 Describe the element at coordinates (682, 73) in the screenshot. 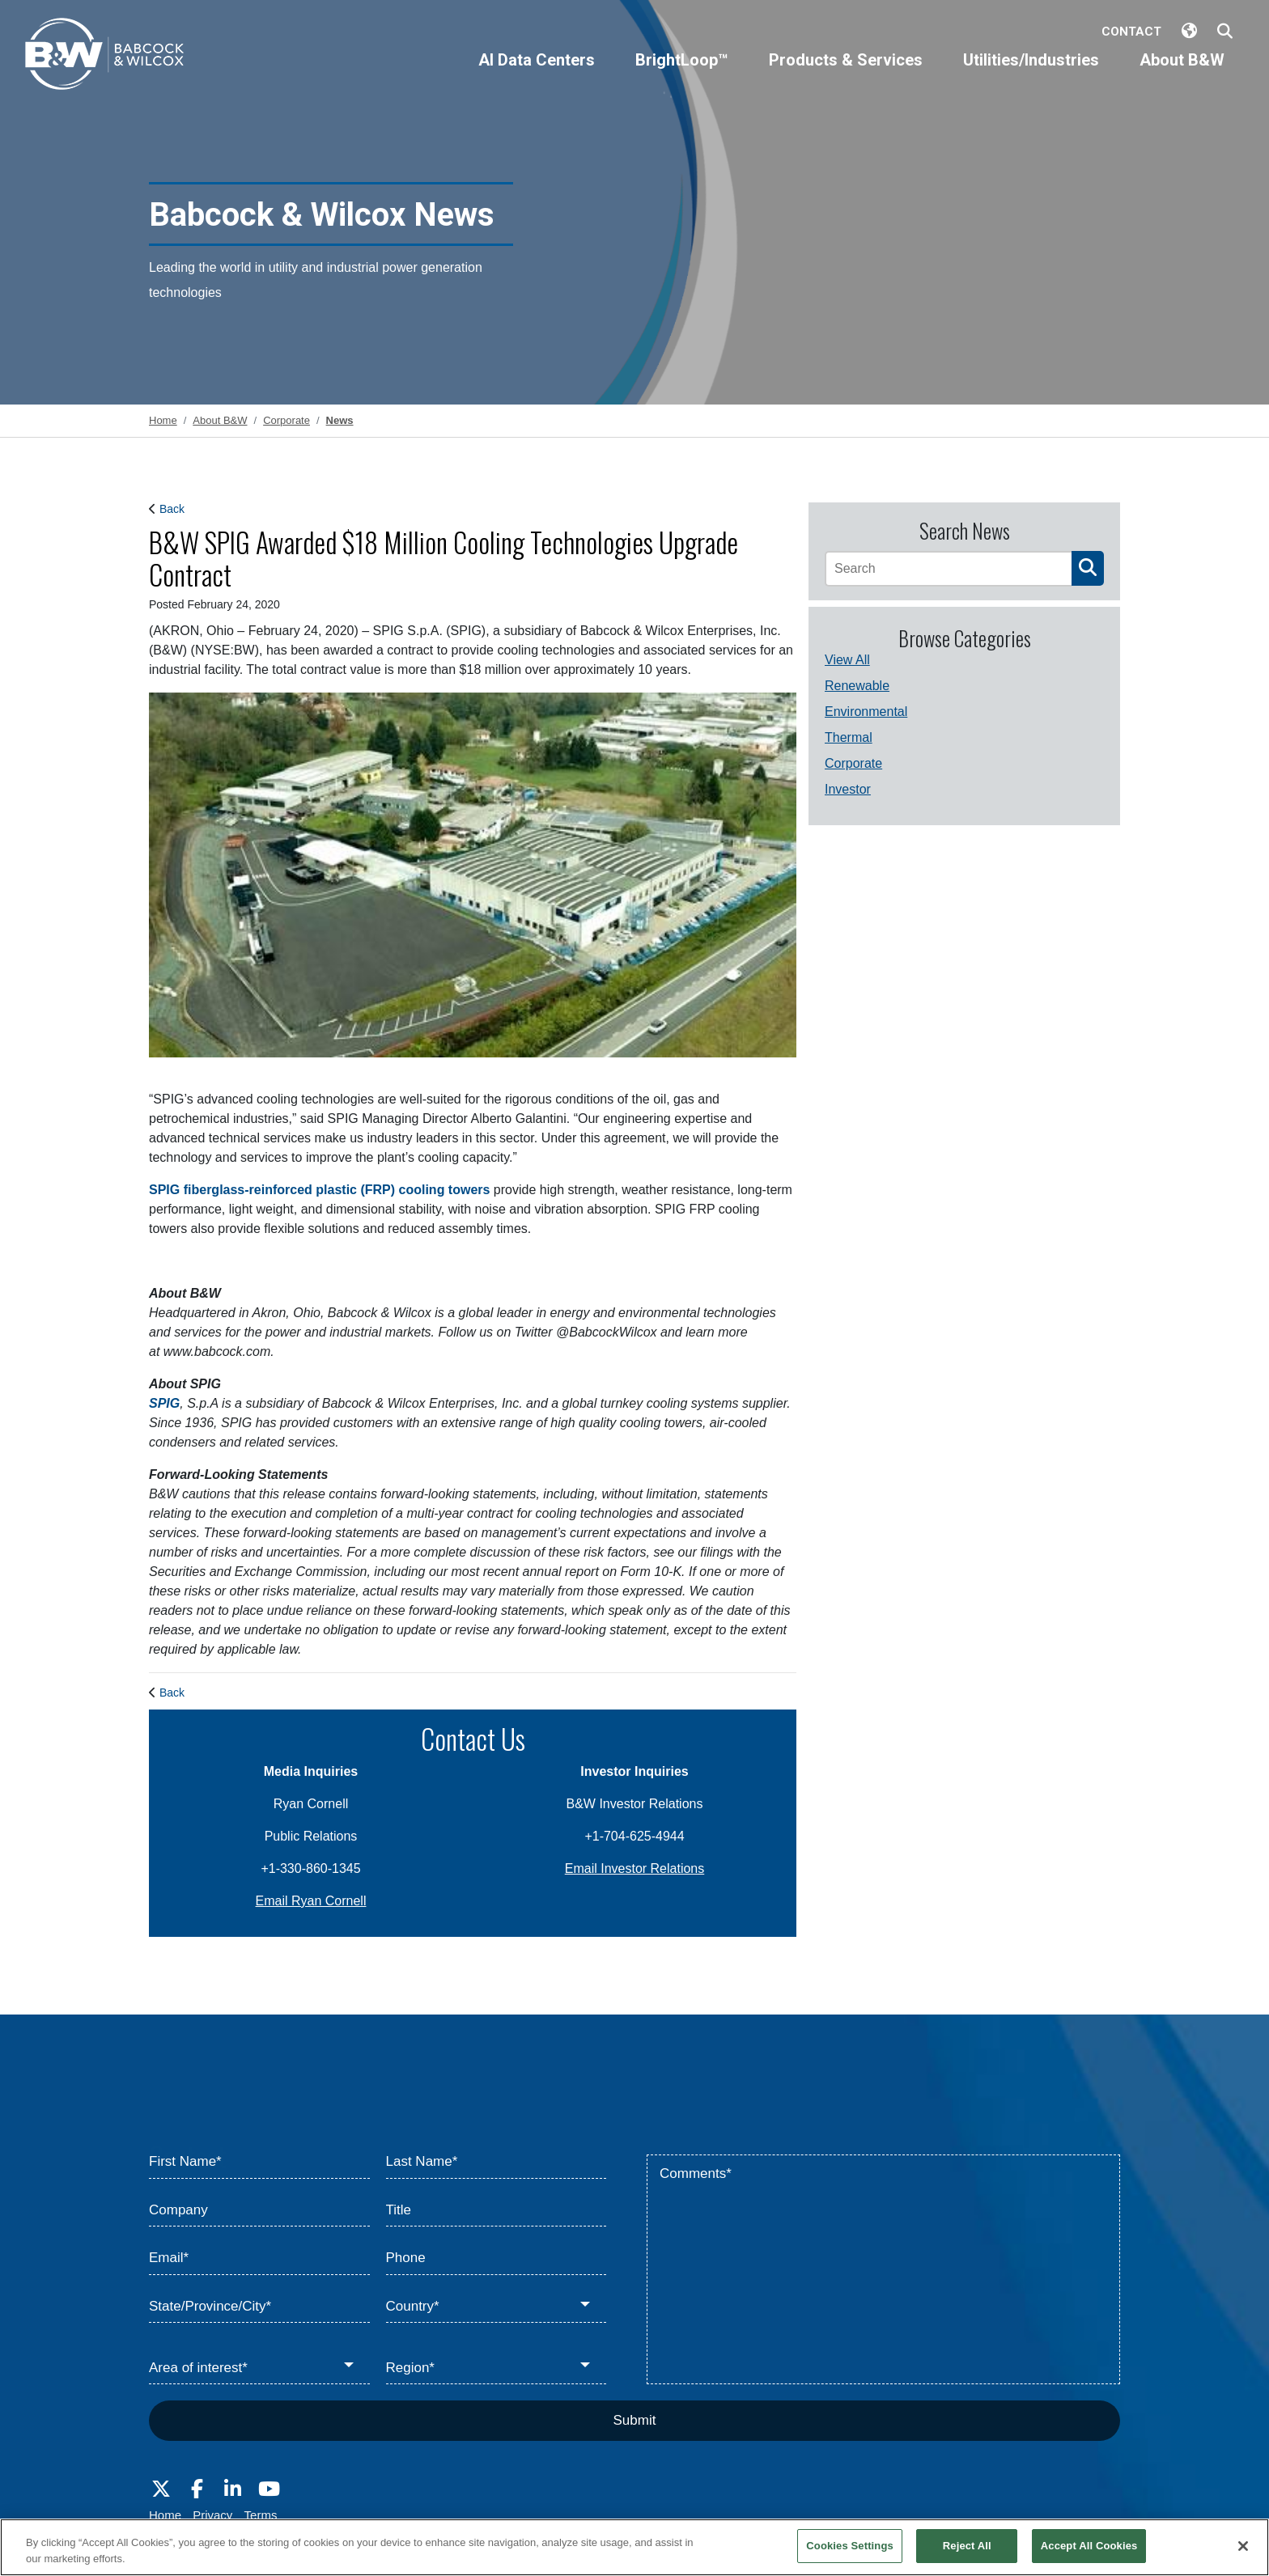

I see `[BrightLoop™]` at that location.